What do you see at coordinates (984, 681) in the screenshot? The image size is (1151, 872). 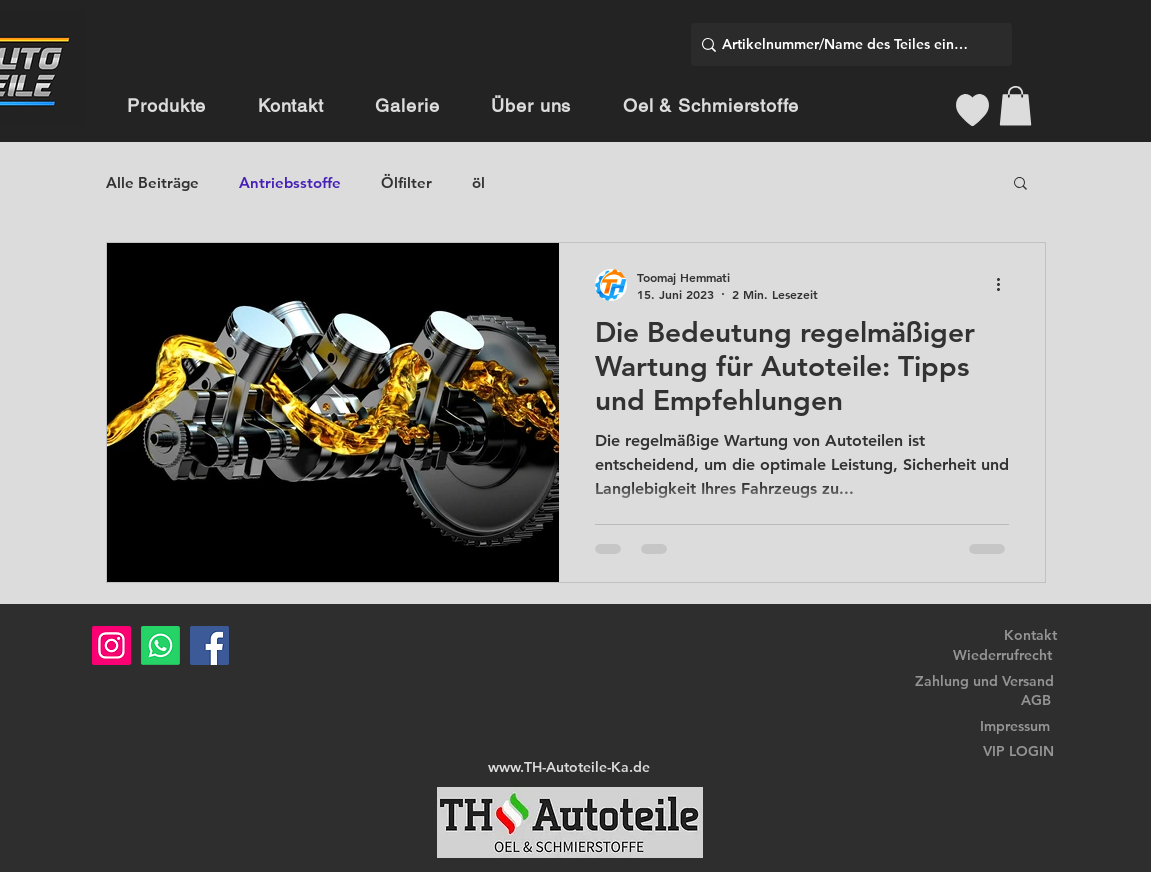 I see `Zahlung und Versand` at bounding box center [984, 681].